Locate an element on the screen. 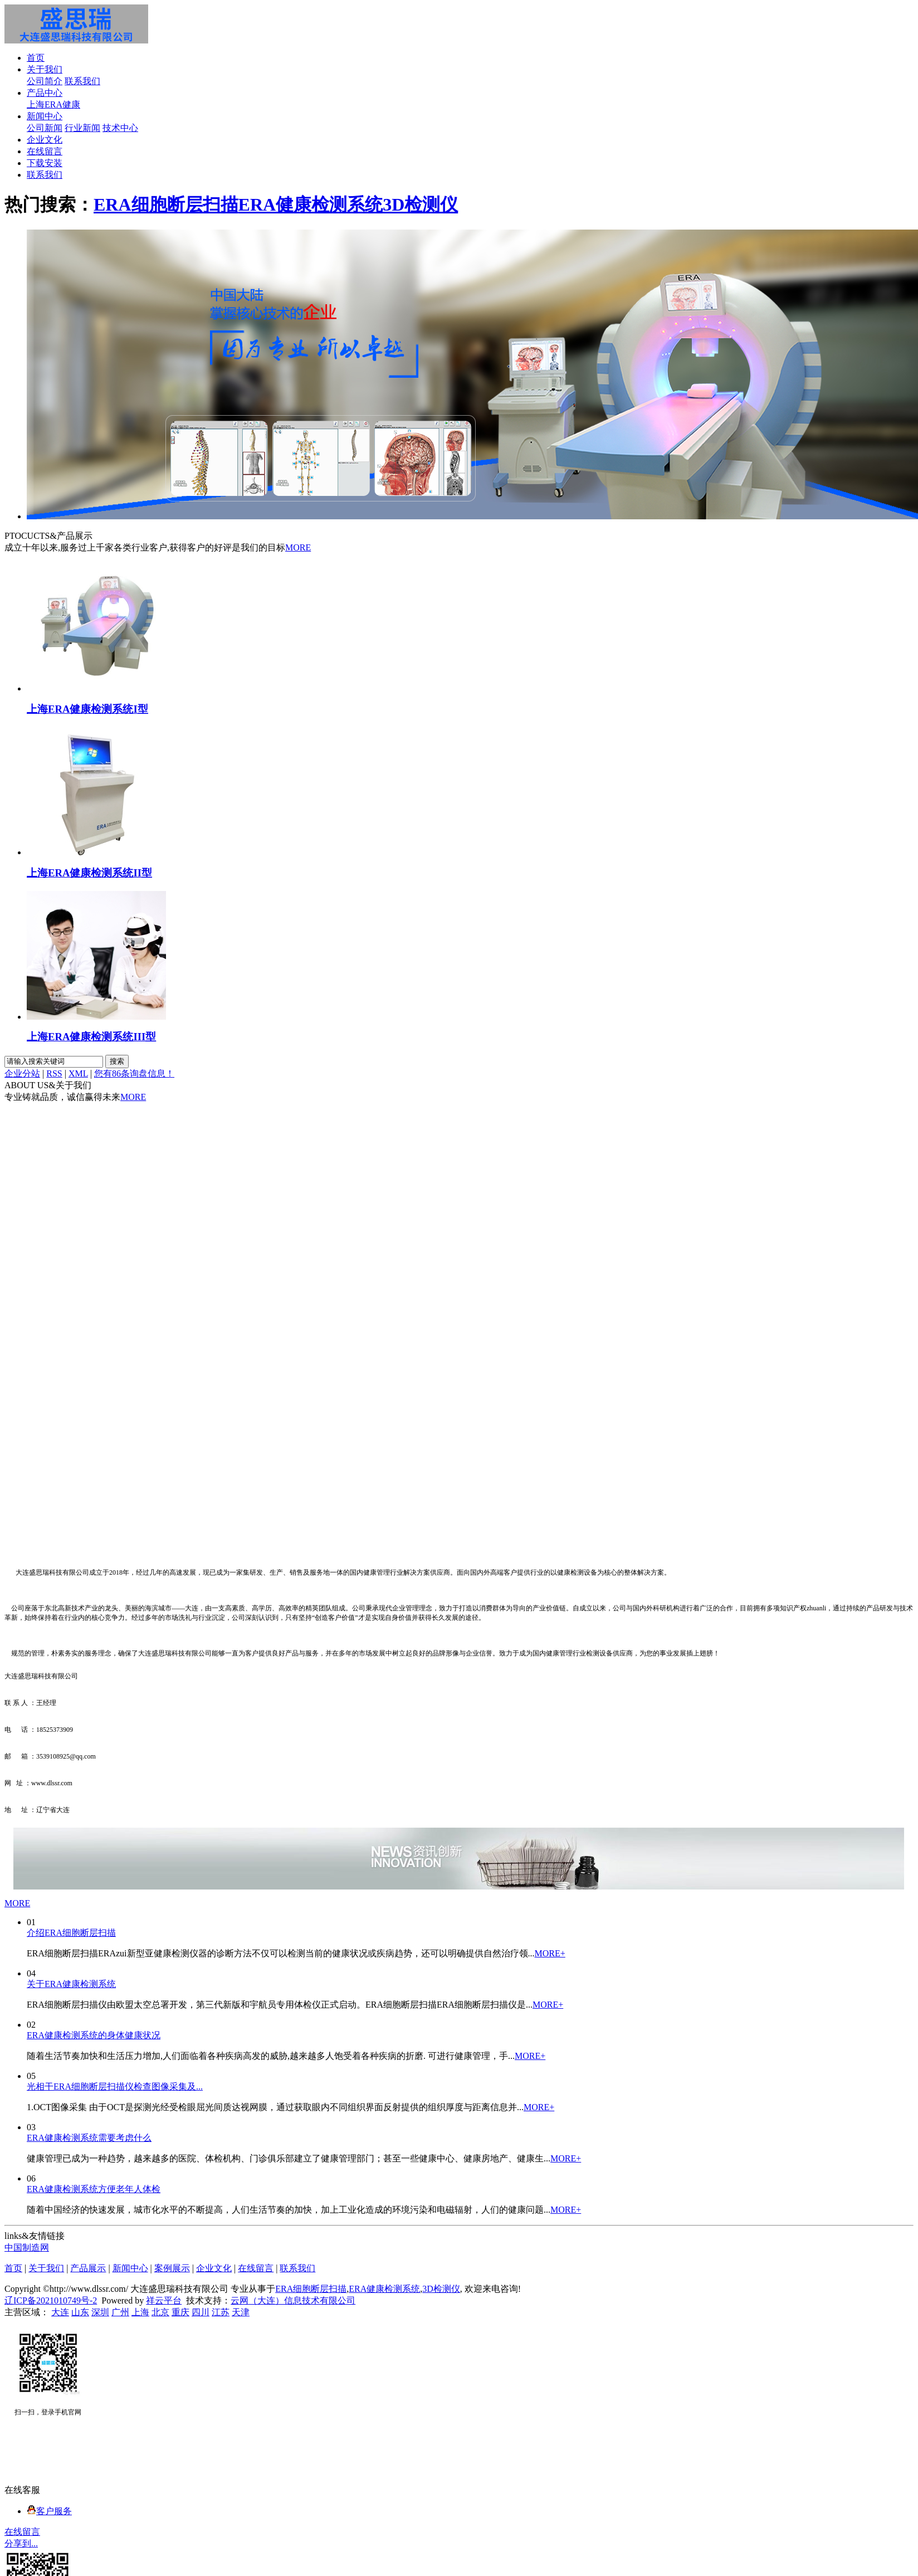  公司简介 is located at coordinates (44, 81).